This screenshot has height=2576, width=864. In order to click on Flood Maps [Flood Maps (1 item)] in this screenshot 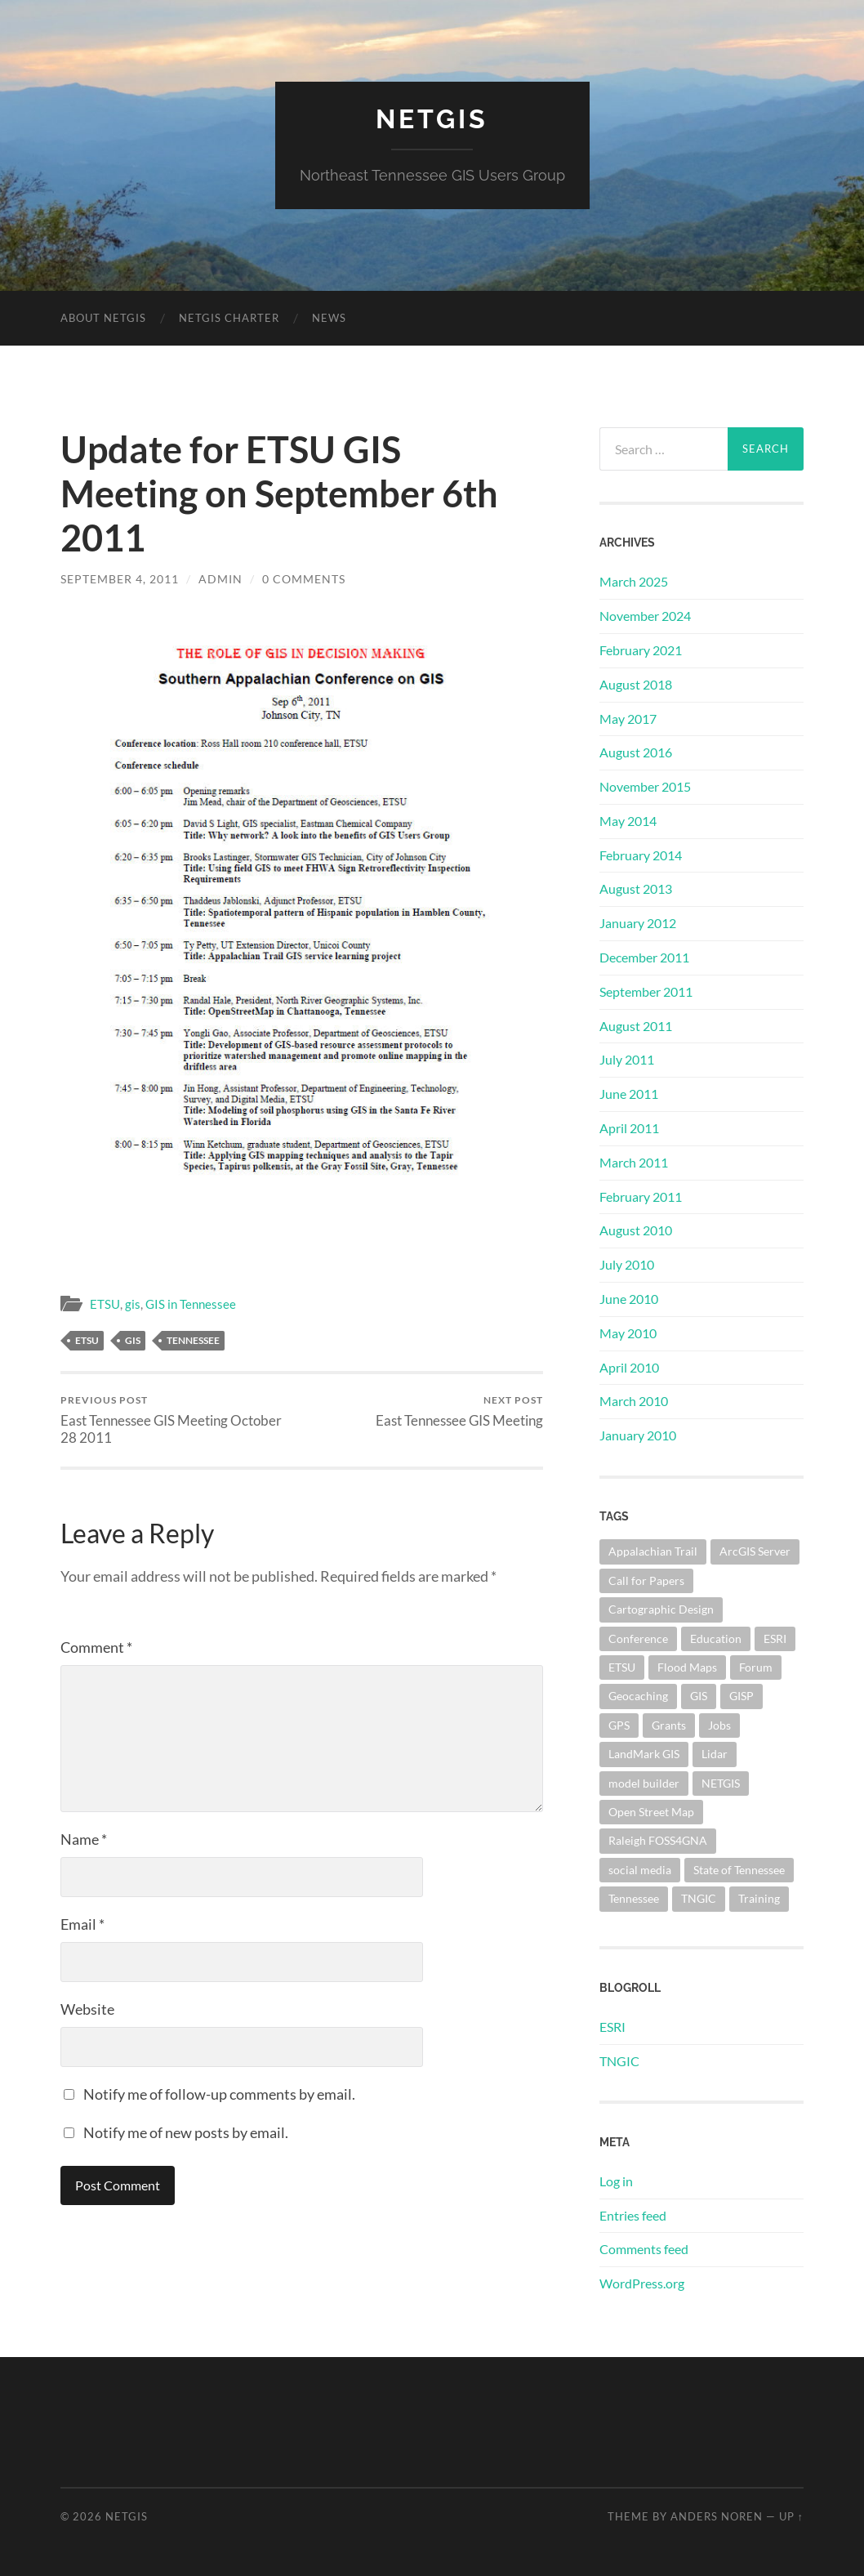, I will do `click(687, 1667)`.